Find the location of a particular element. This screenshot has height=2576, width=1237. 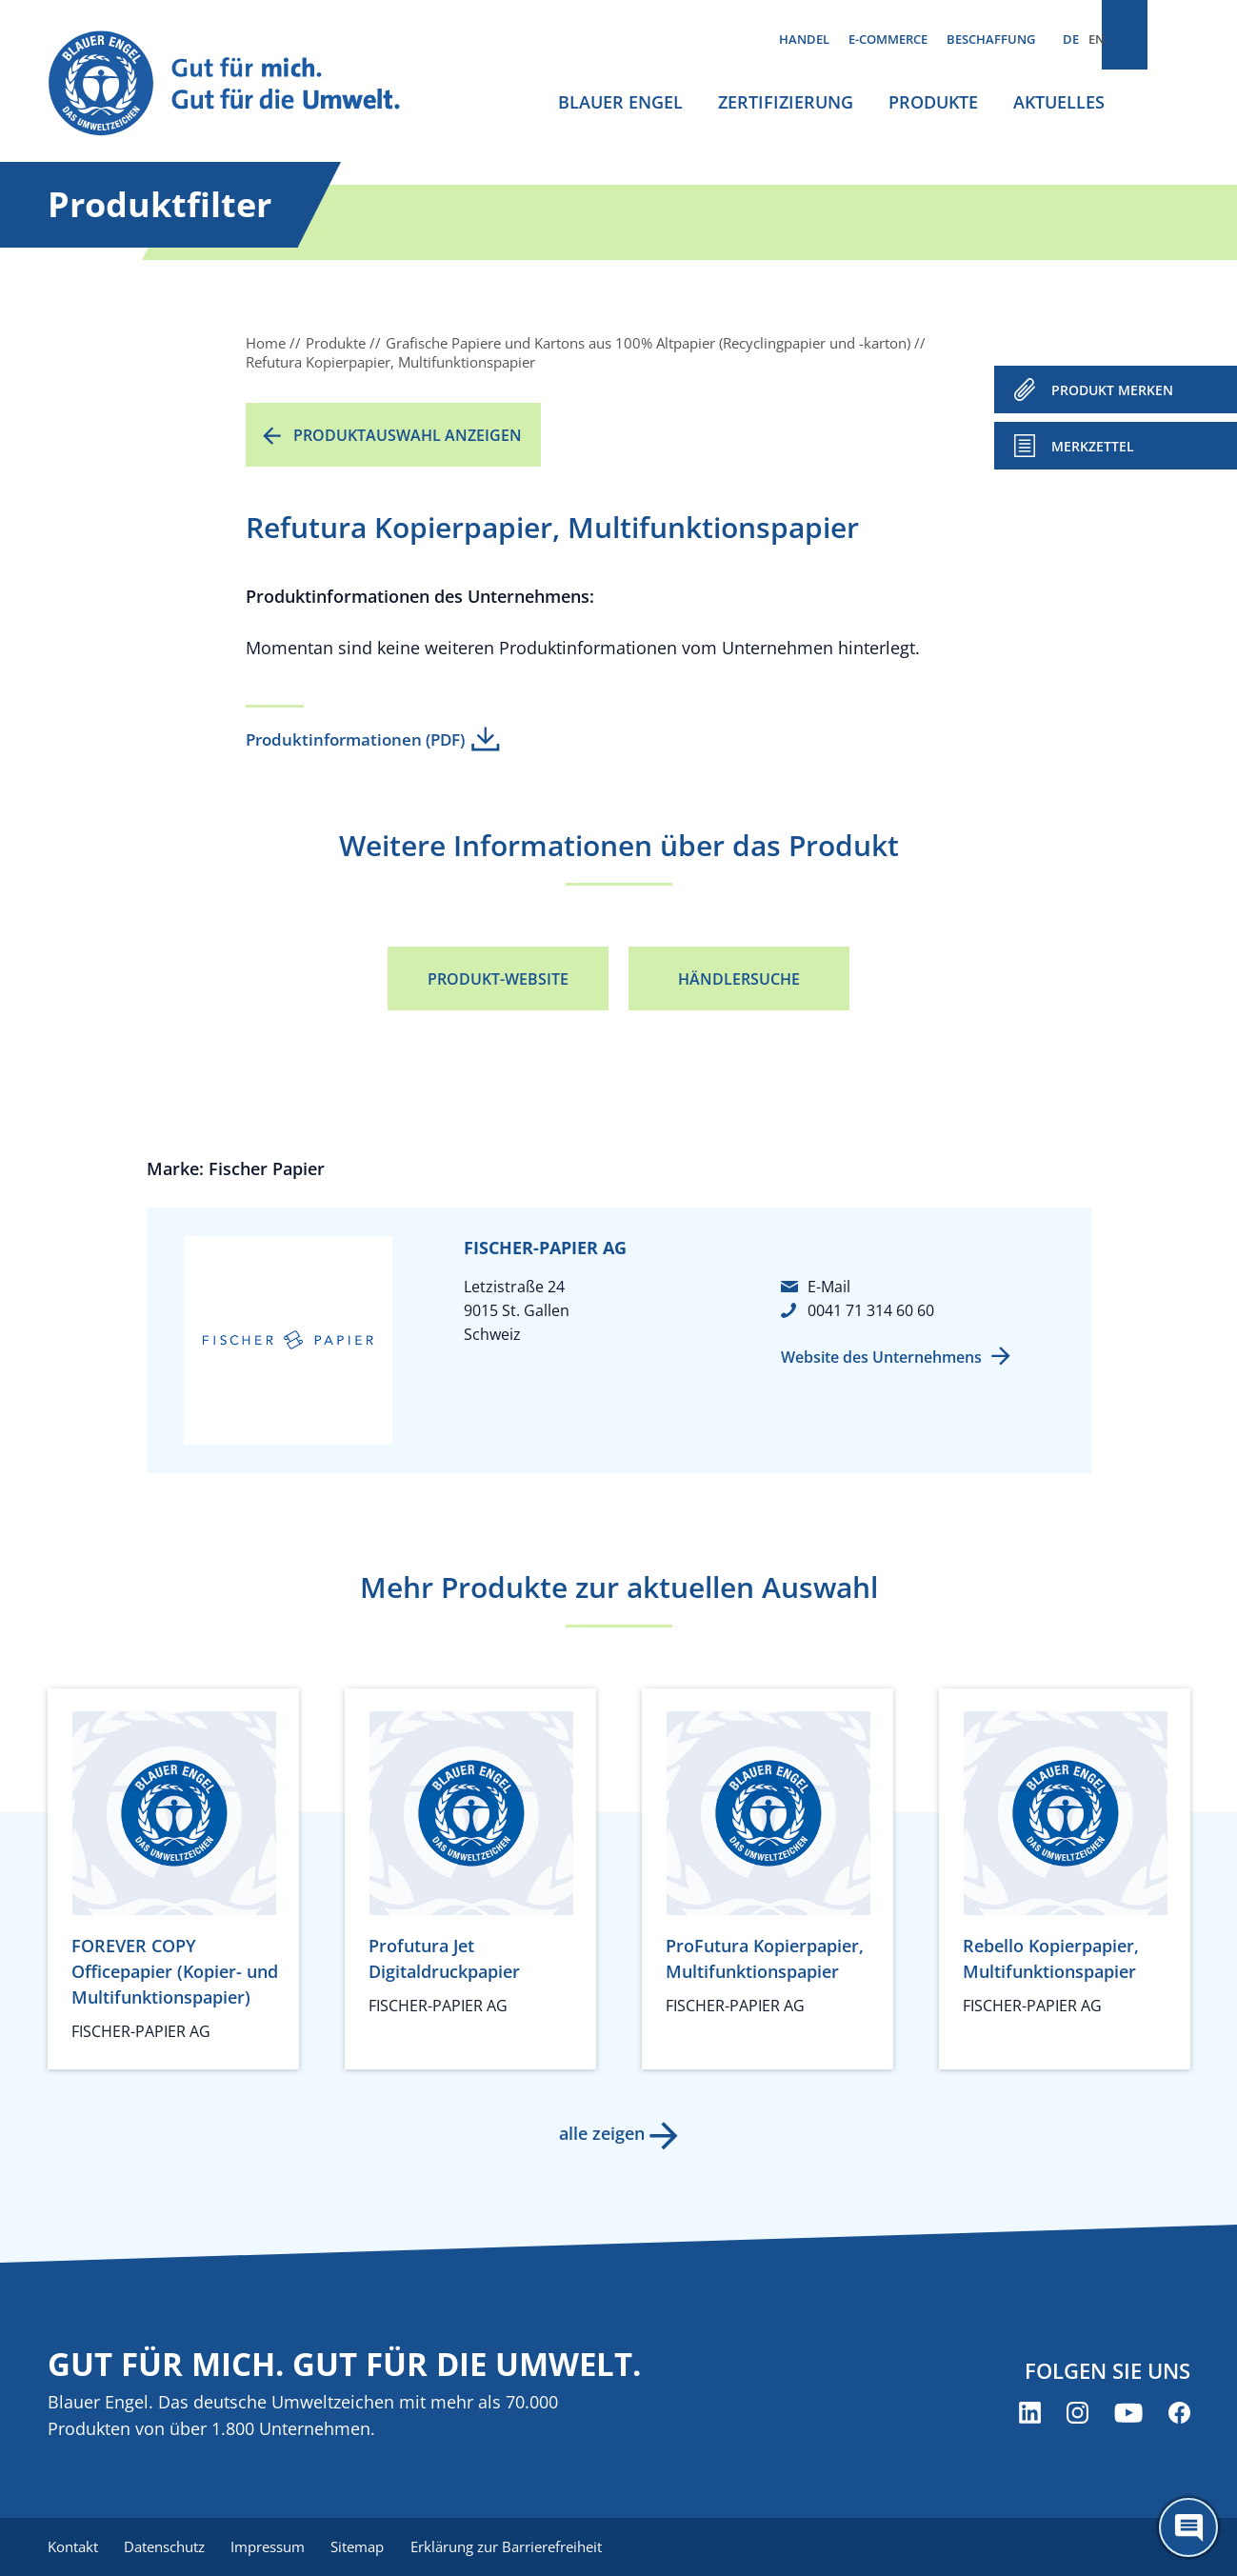

E-Mail is located at coordinates (829, 1286).